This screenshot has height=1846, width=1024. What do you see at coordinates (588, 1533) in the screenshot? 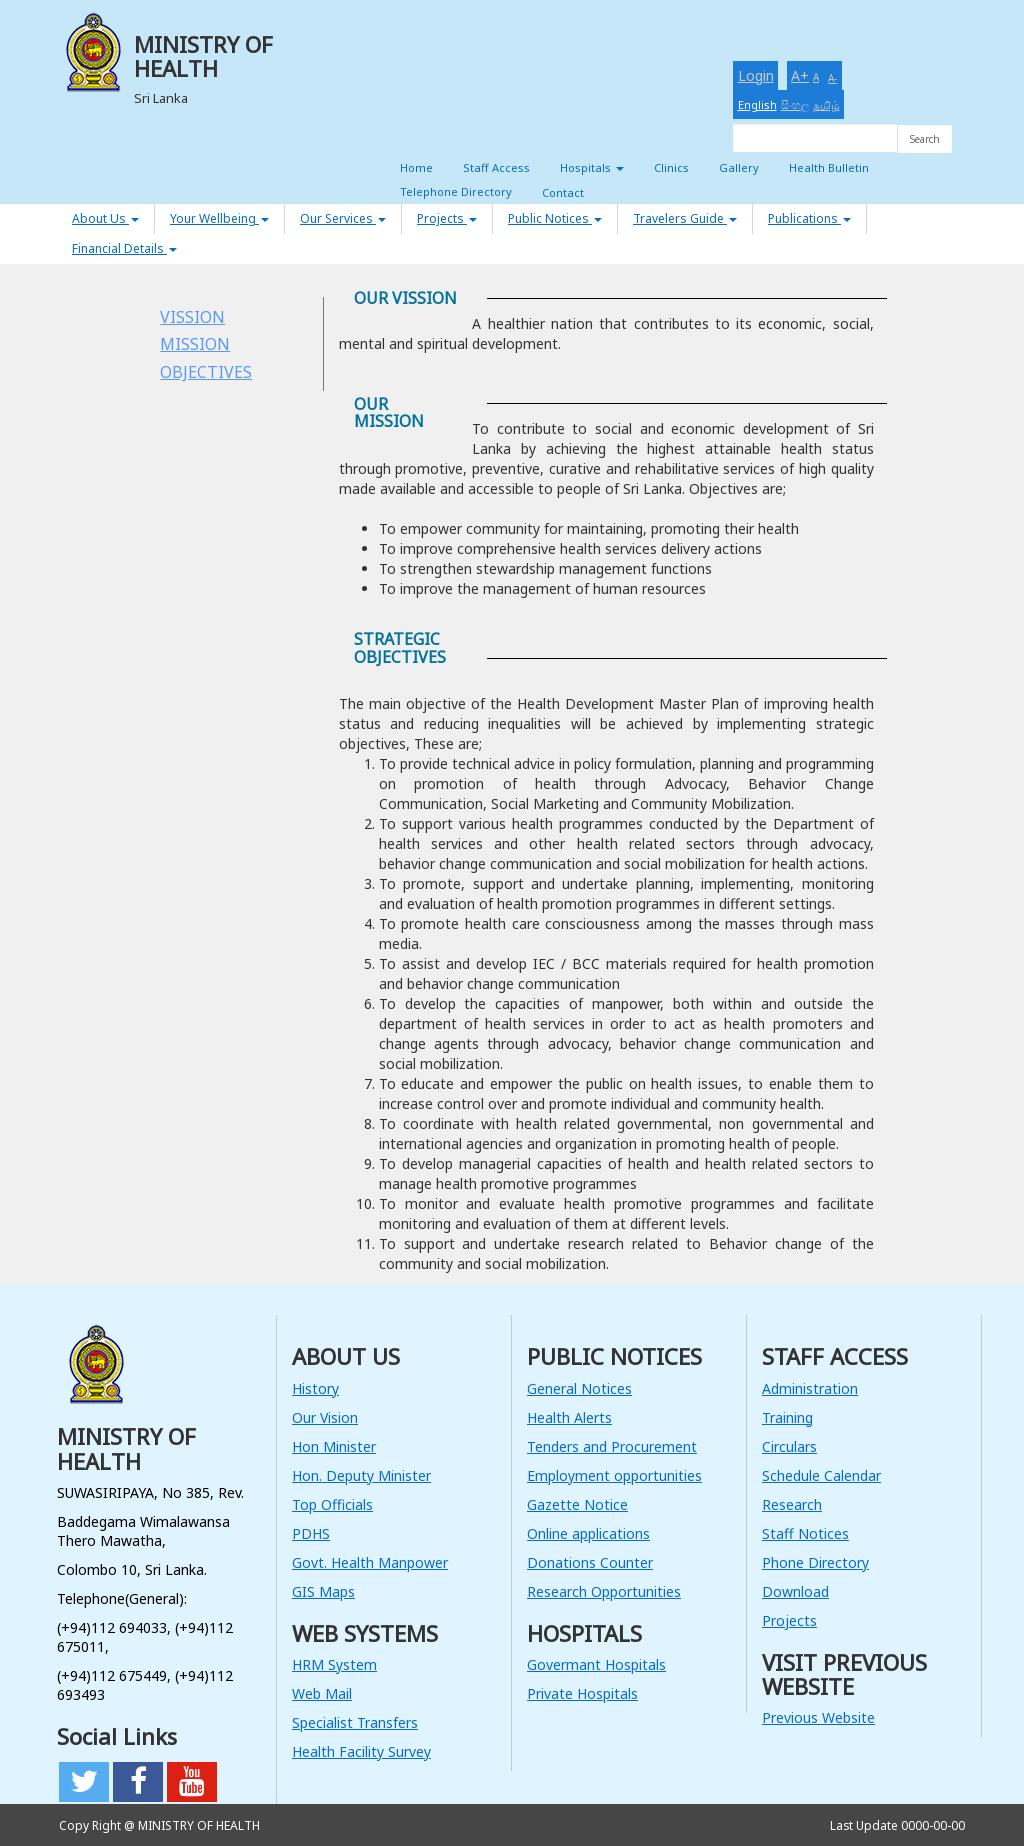
I see `Online applications` at bounding box center [588, 1533].